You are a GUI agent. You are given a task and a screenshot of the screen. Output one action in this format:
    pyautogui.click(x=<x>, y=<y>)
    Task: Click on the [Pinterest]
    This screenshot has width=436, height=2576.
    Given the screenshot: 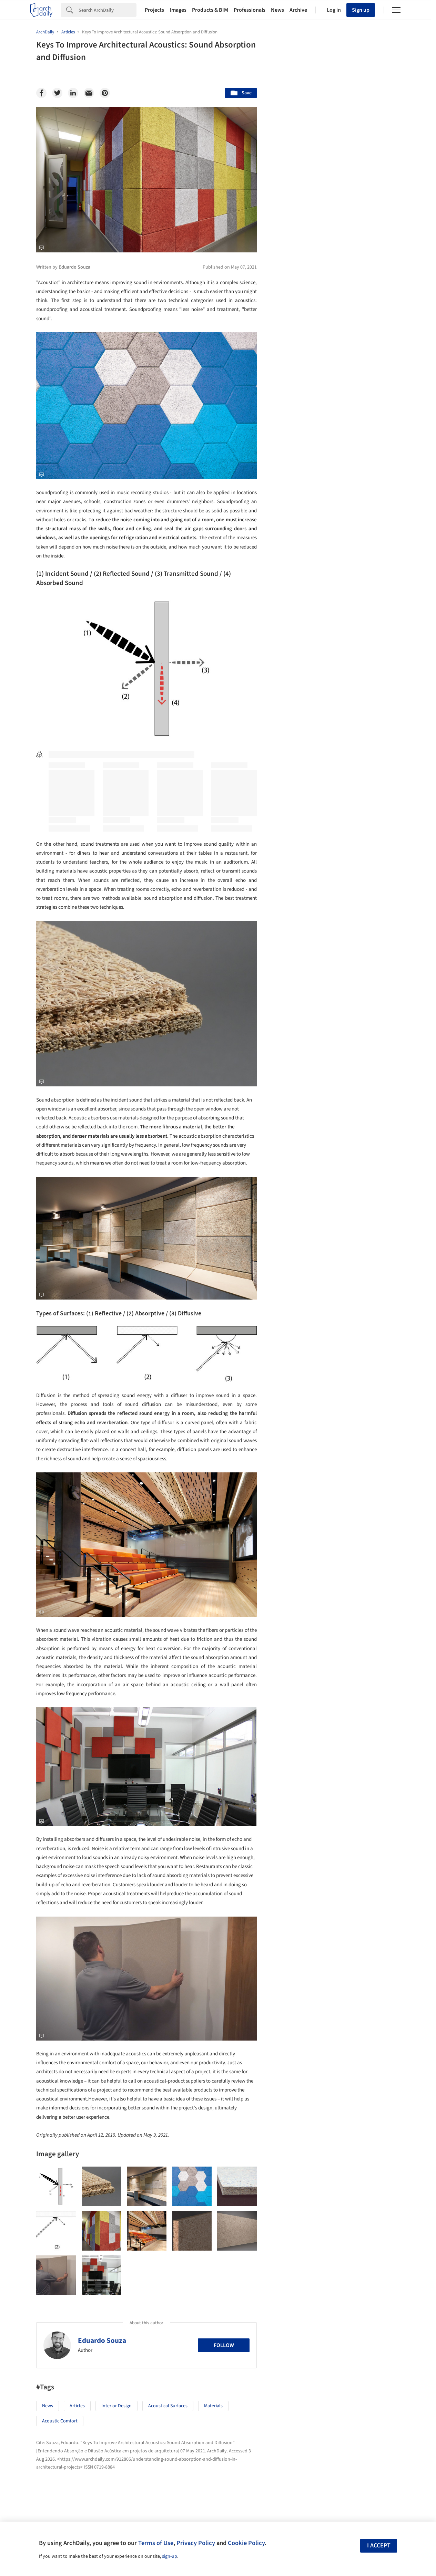 What is the action you would take?
    pyautogui.click(x=105, y=93)
    